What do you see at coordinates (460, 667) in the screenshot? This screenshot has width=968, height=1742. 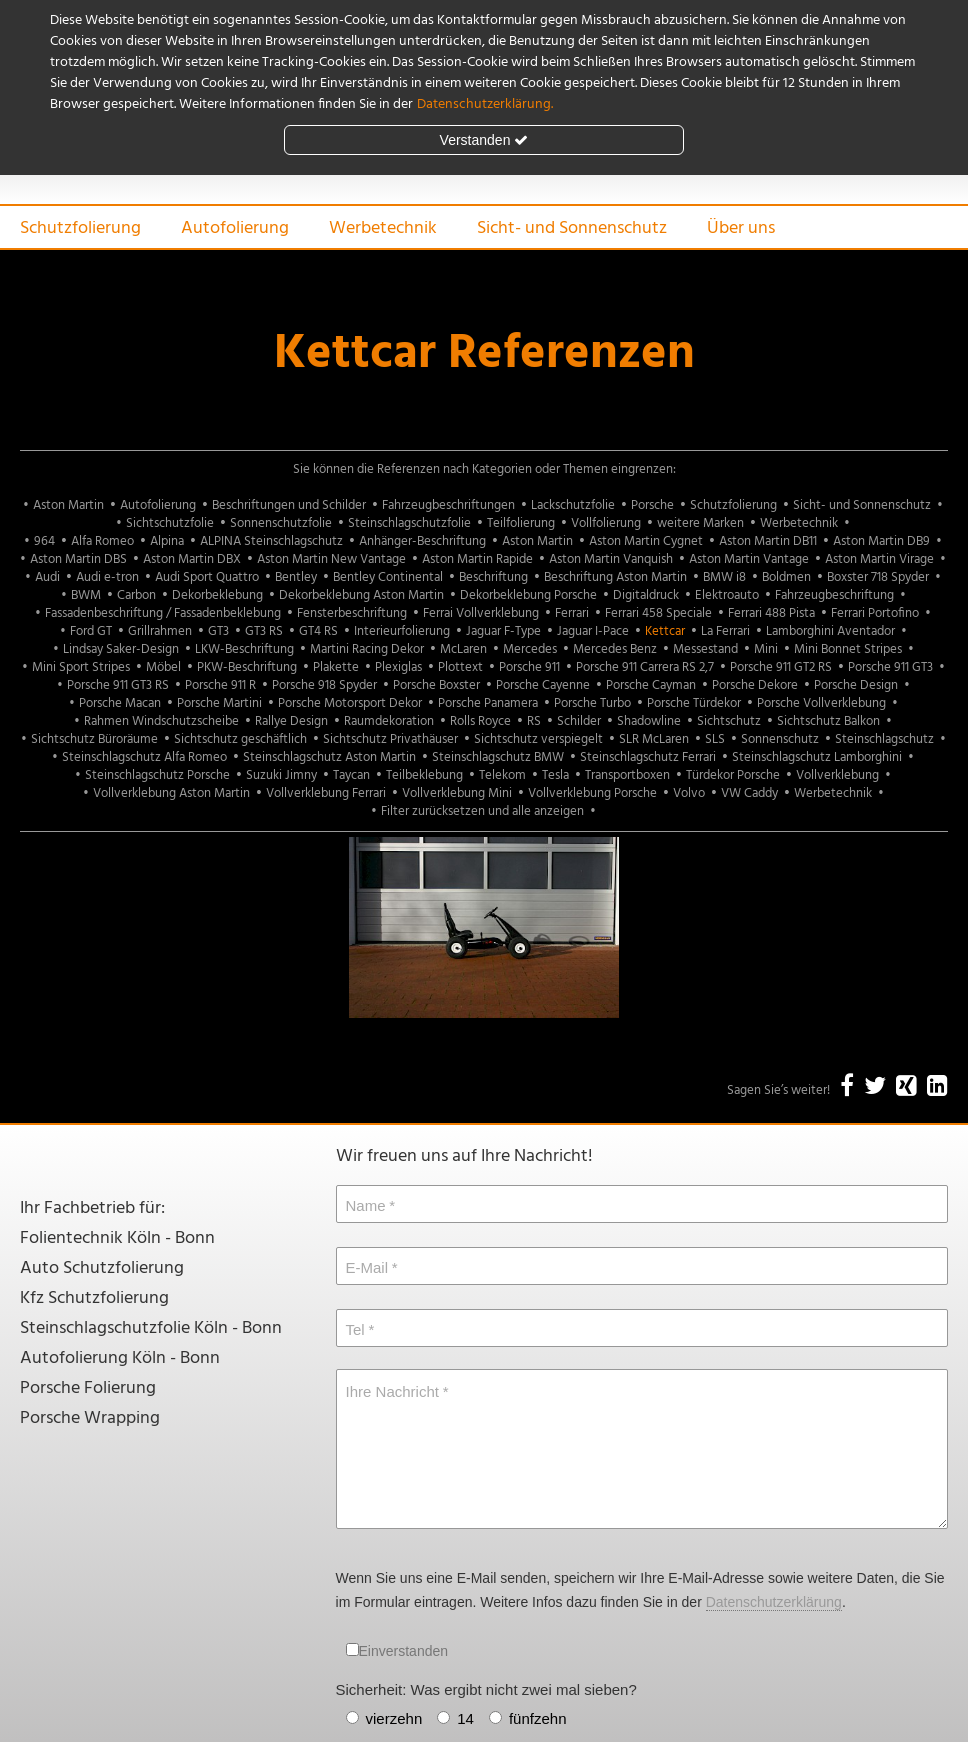 I see `Plottext` at bounding box center [460, 667].